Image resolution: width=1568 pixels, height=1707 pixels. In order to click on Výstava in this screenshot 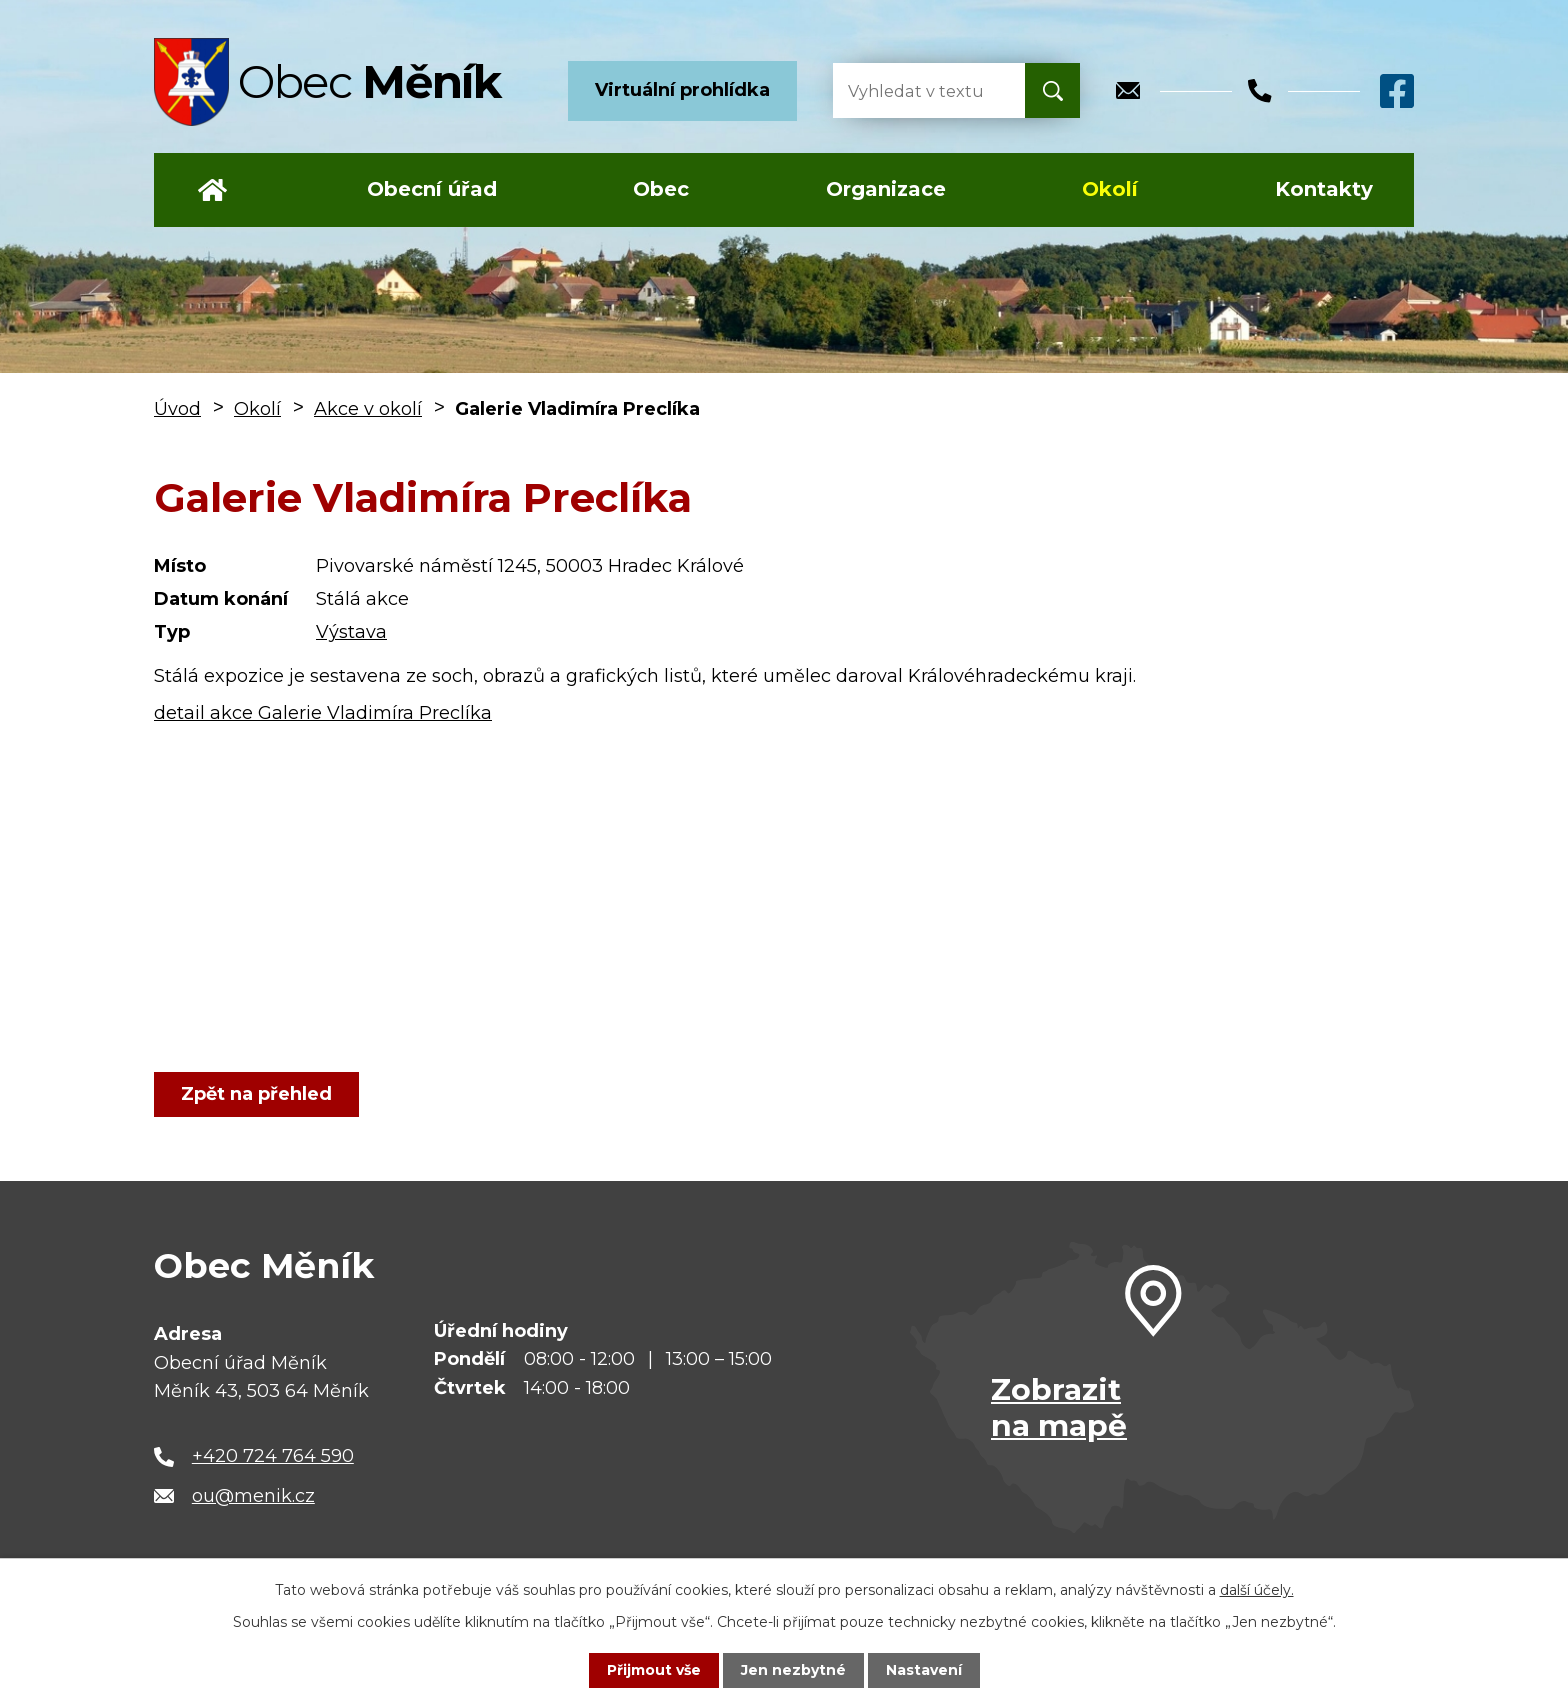, I will do `click(351, 632)`.